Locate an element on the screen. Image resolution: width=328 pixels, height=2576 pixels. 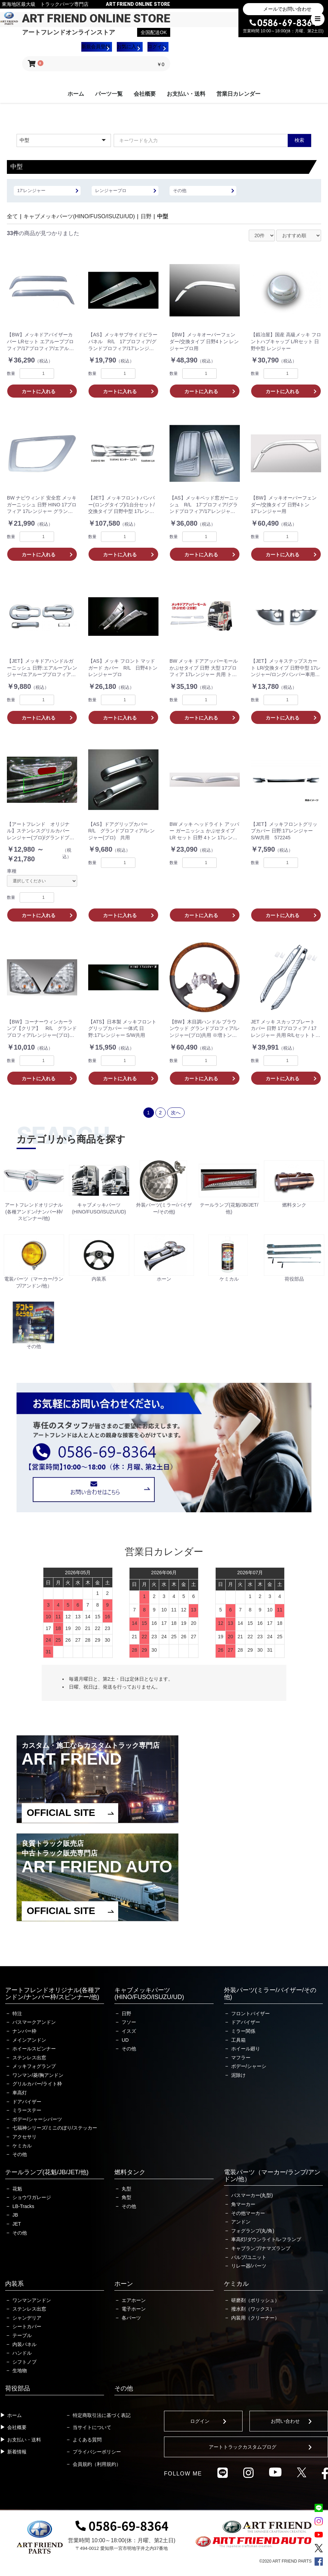
メールでお問い合わせ is located at coordinates (287, 9).